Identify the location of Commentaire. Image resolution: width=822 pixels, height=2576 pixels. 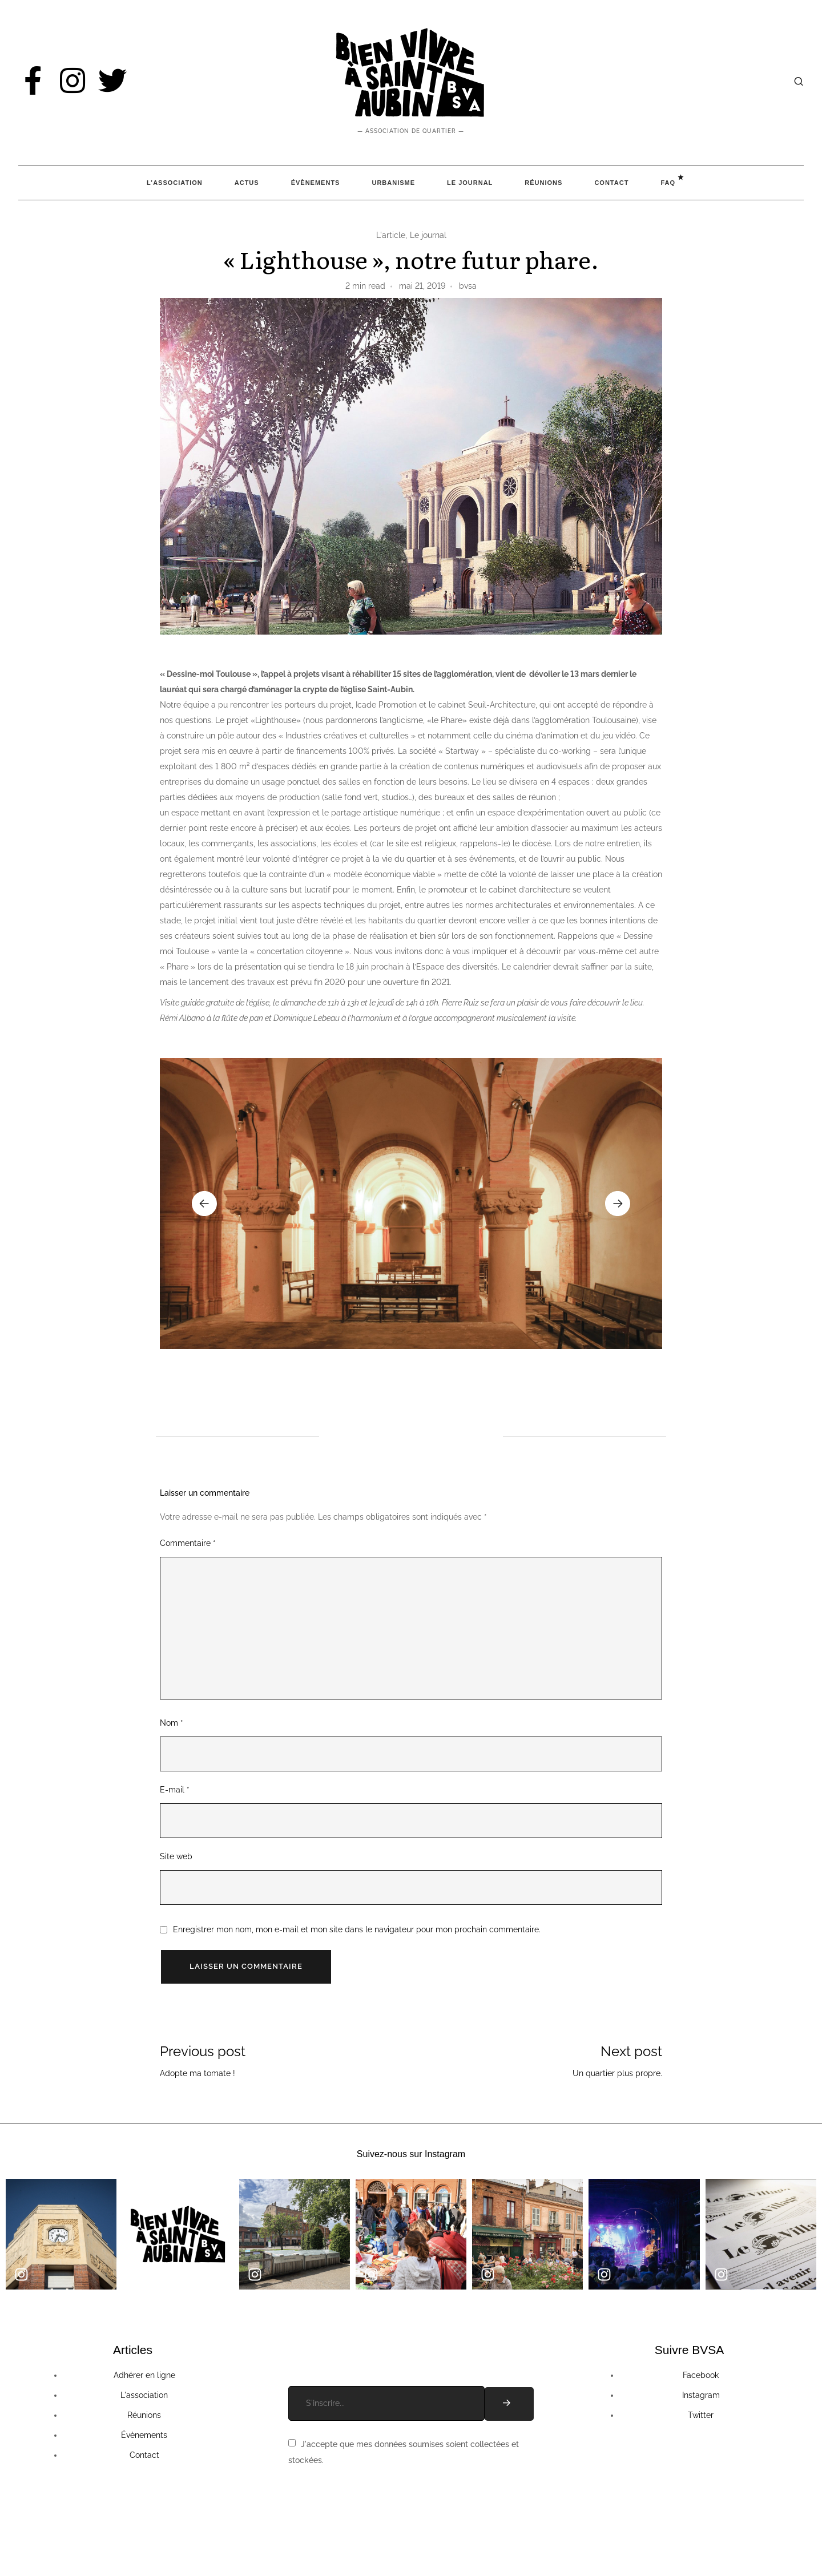
(188, 1543).